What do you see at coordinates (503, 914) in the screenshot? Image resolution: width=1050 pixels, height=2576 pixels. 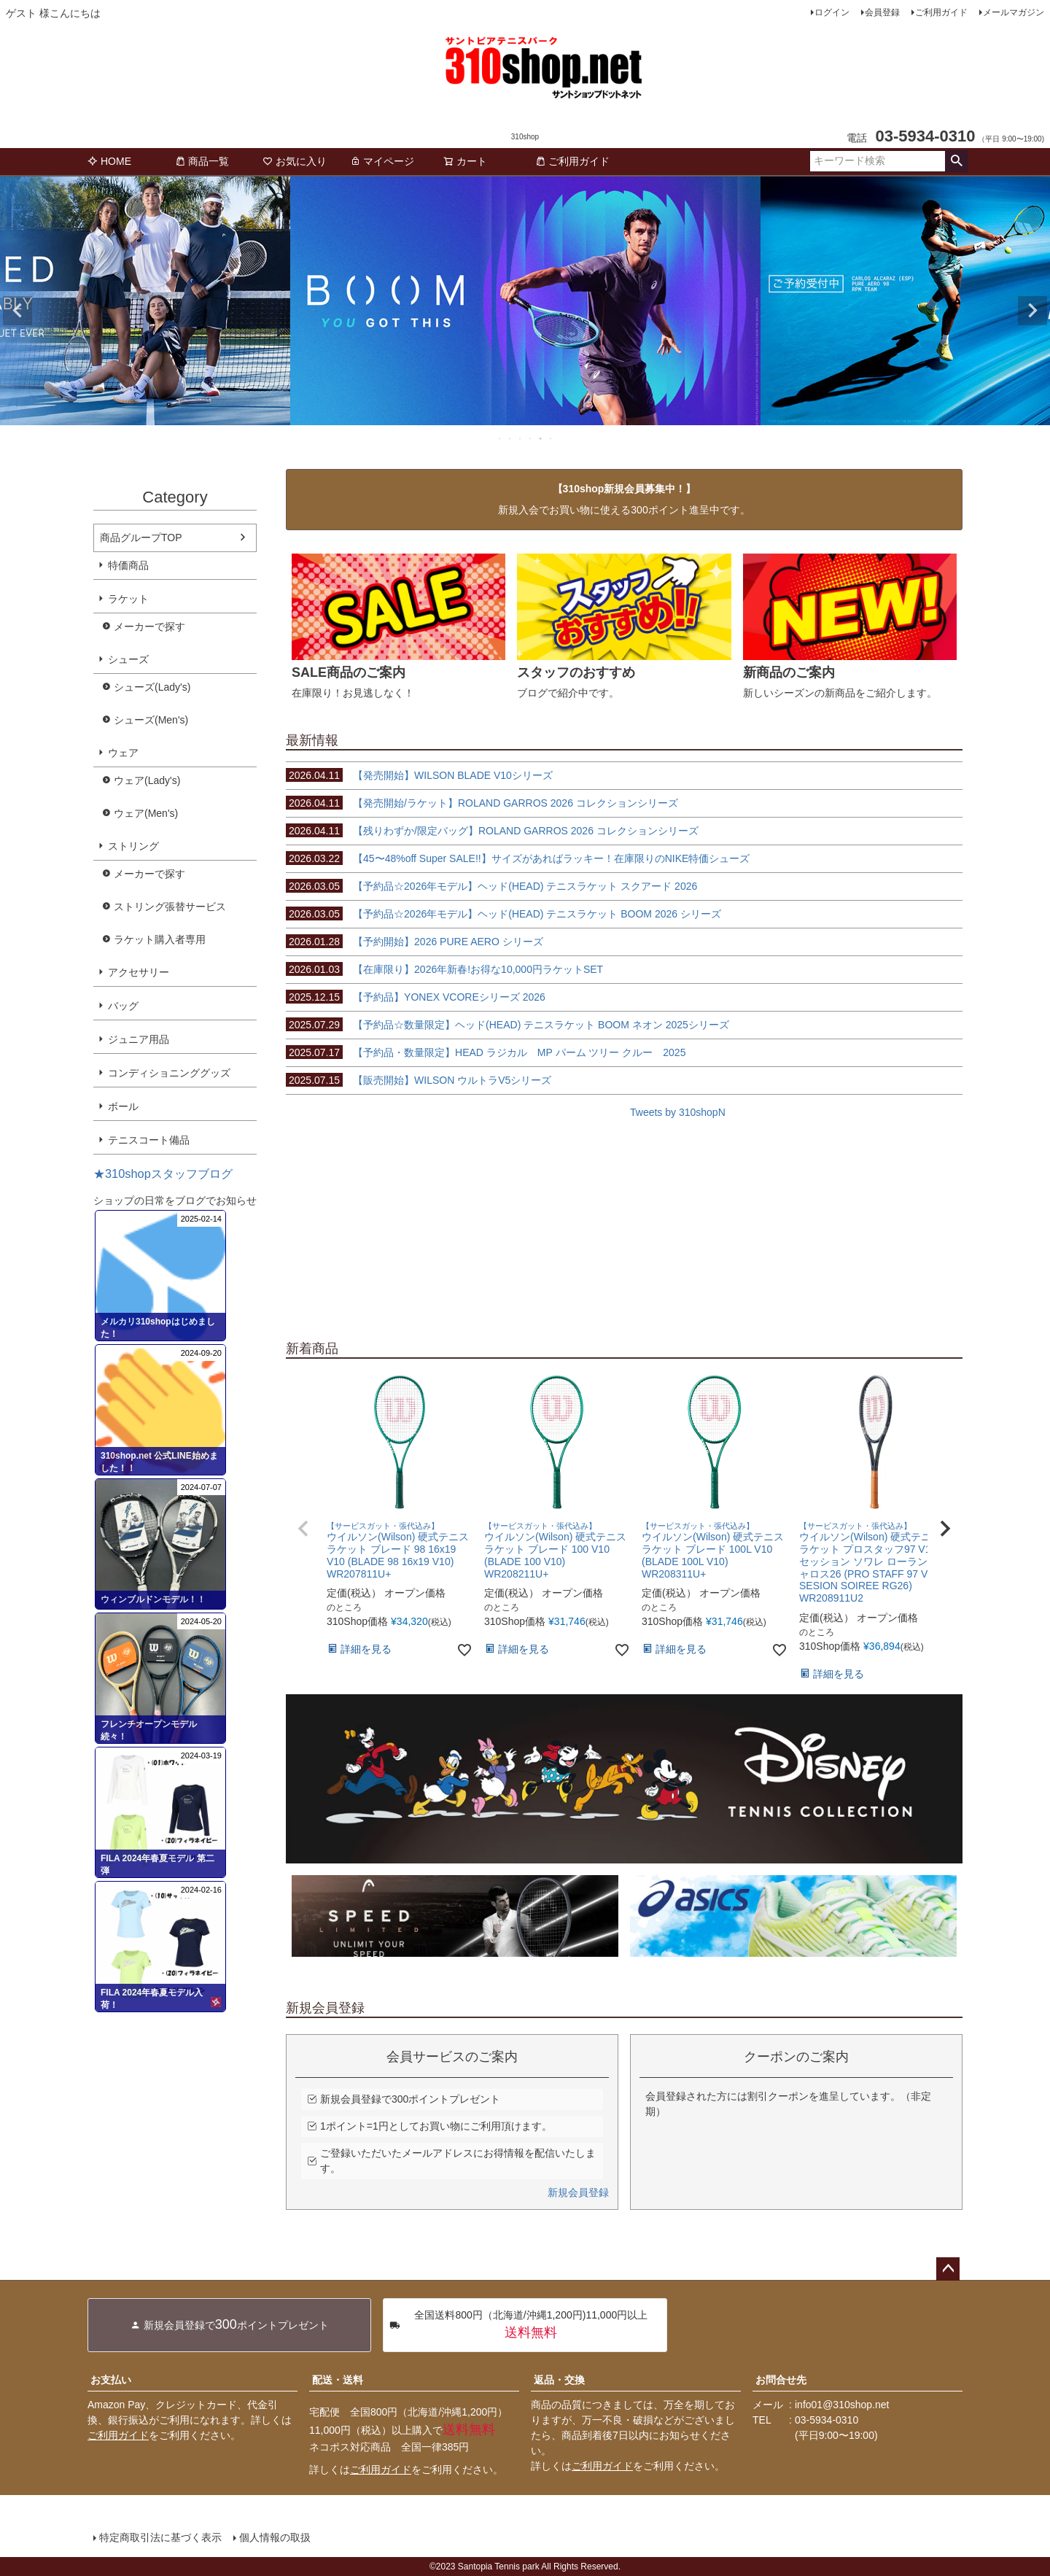 I see `【予約品☆2026年モデル】ヘッド(HEAD) テニスラケット BOOM 2026 シリーズ` at bounding box center [503, 914].